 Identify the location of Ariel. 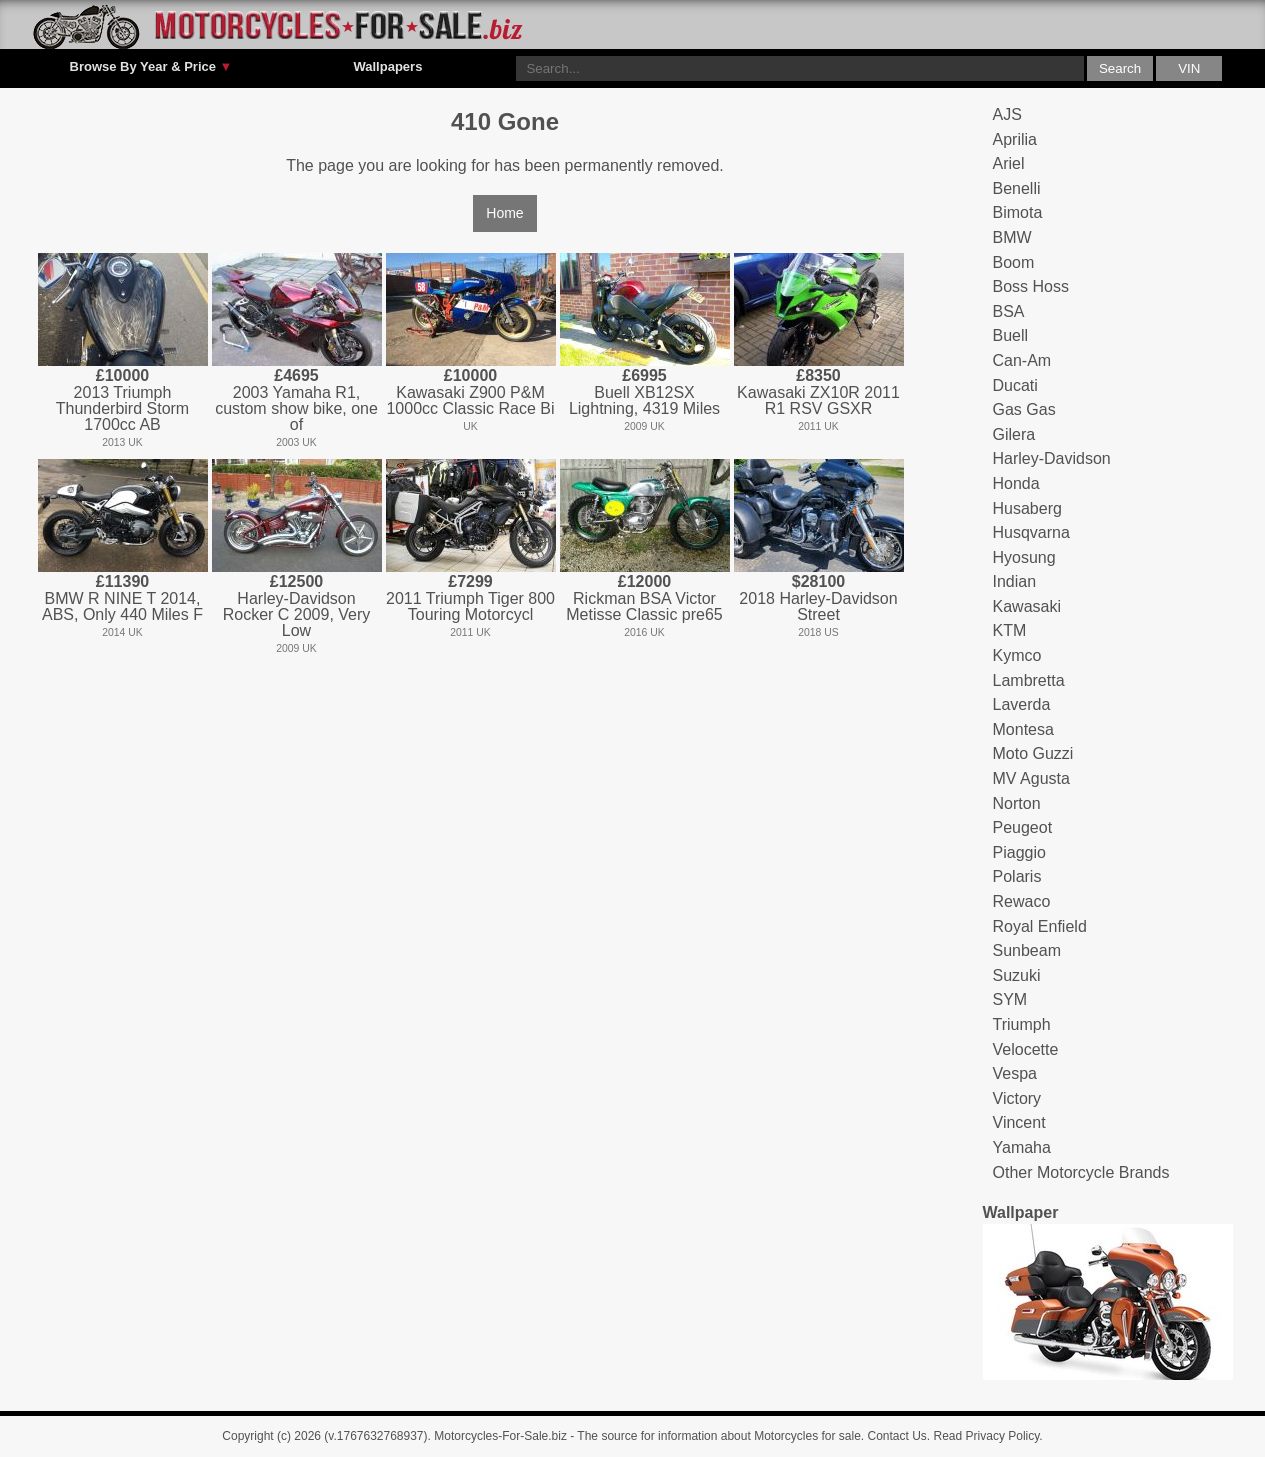
(1009, 163).